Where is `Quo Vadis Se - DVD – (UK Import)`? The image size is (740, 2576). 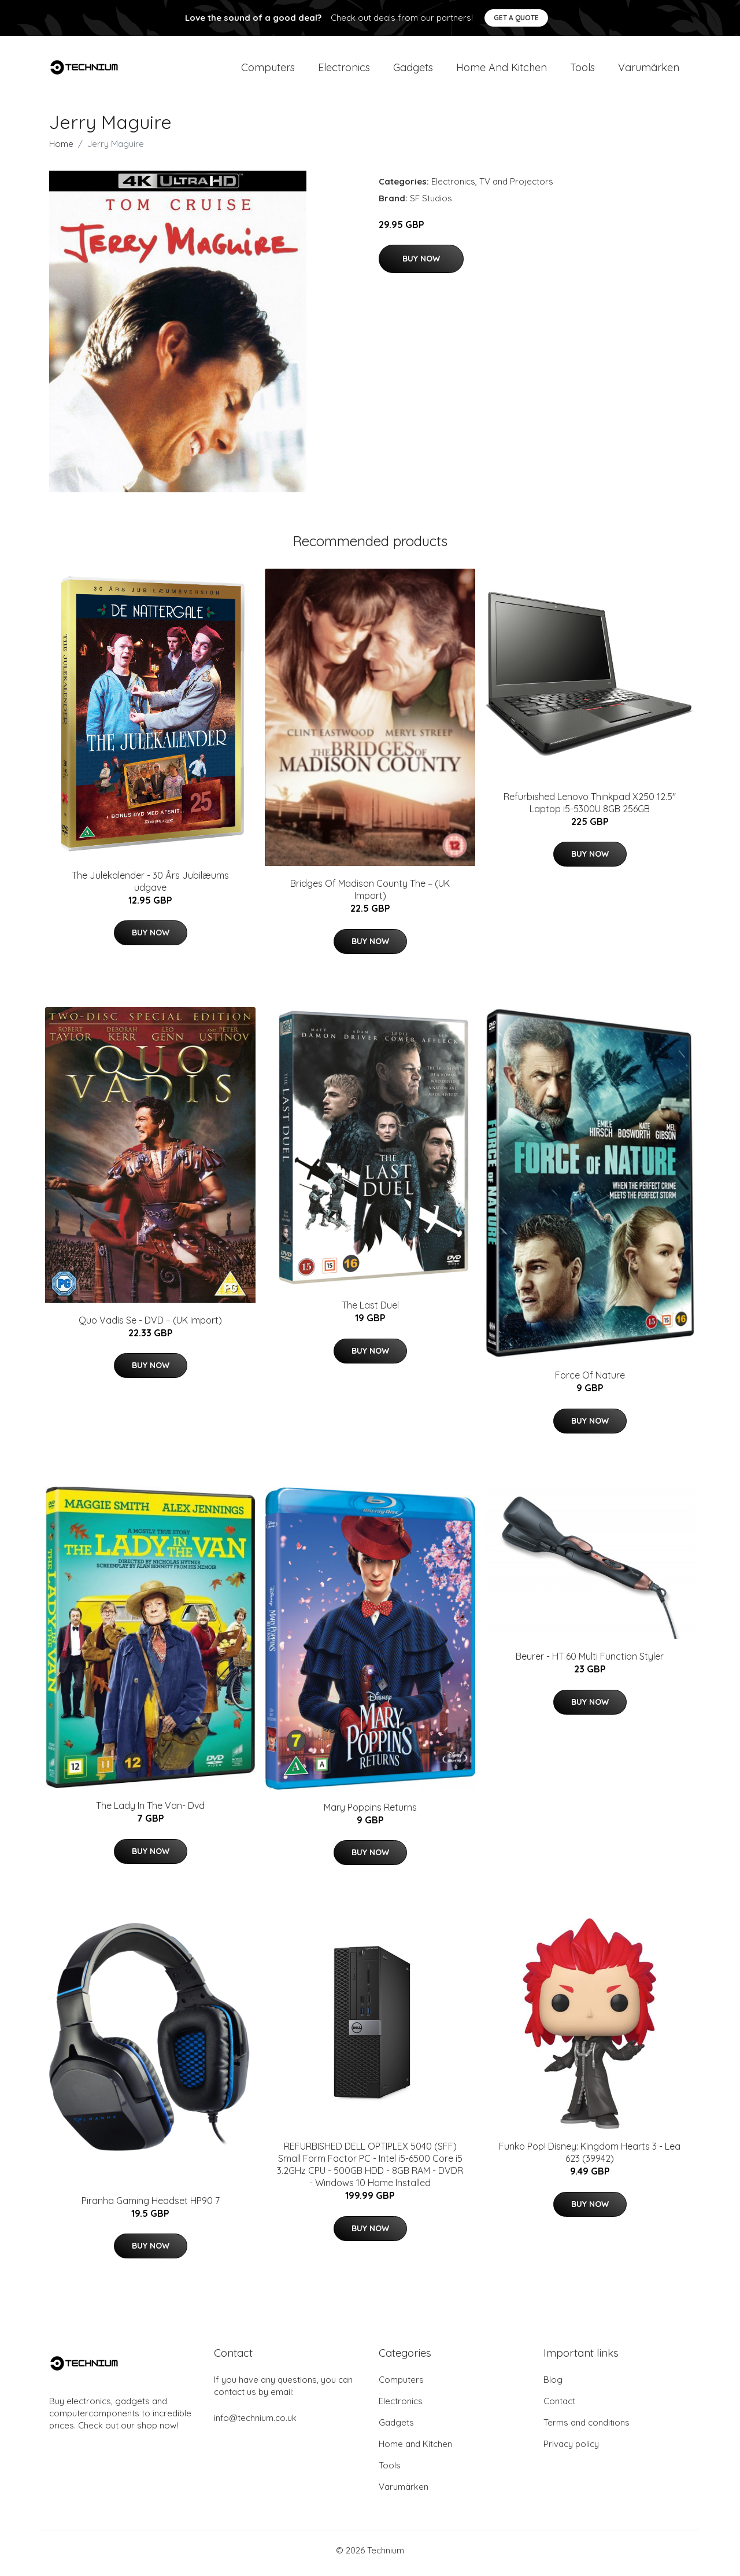 Quo Vadis Se - DVD – (UK Import) is located at coordinates (150, 1326).